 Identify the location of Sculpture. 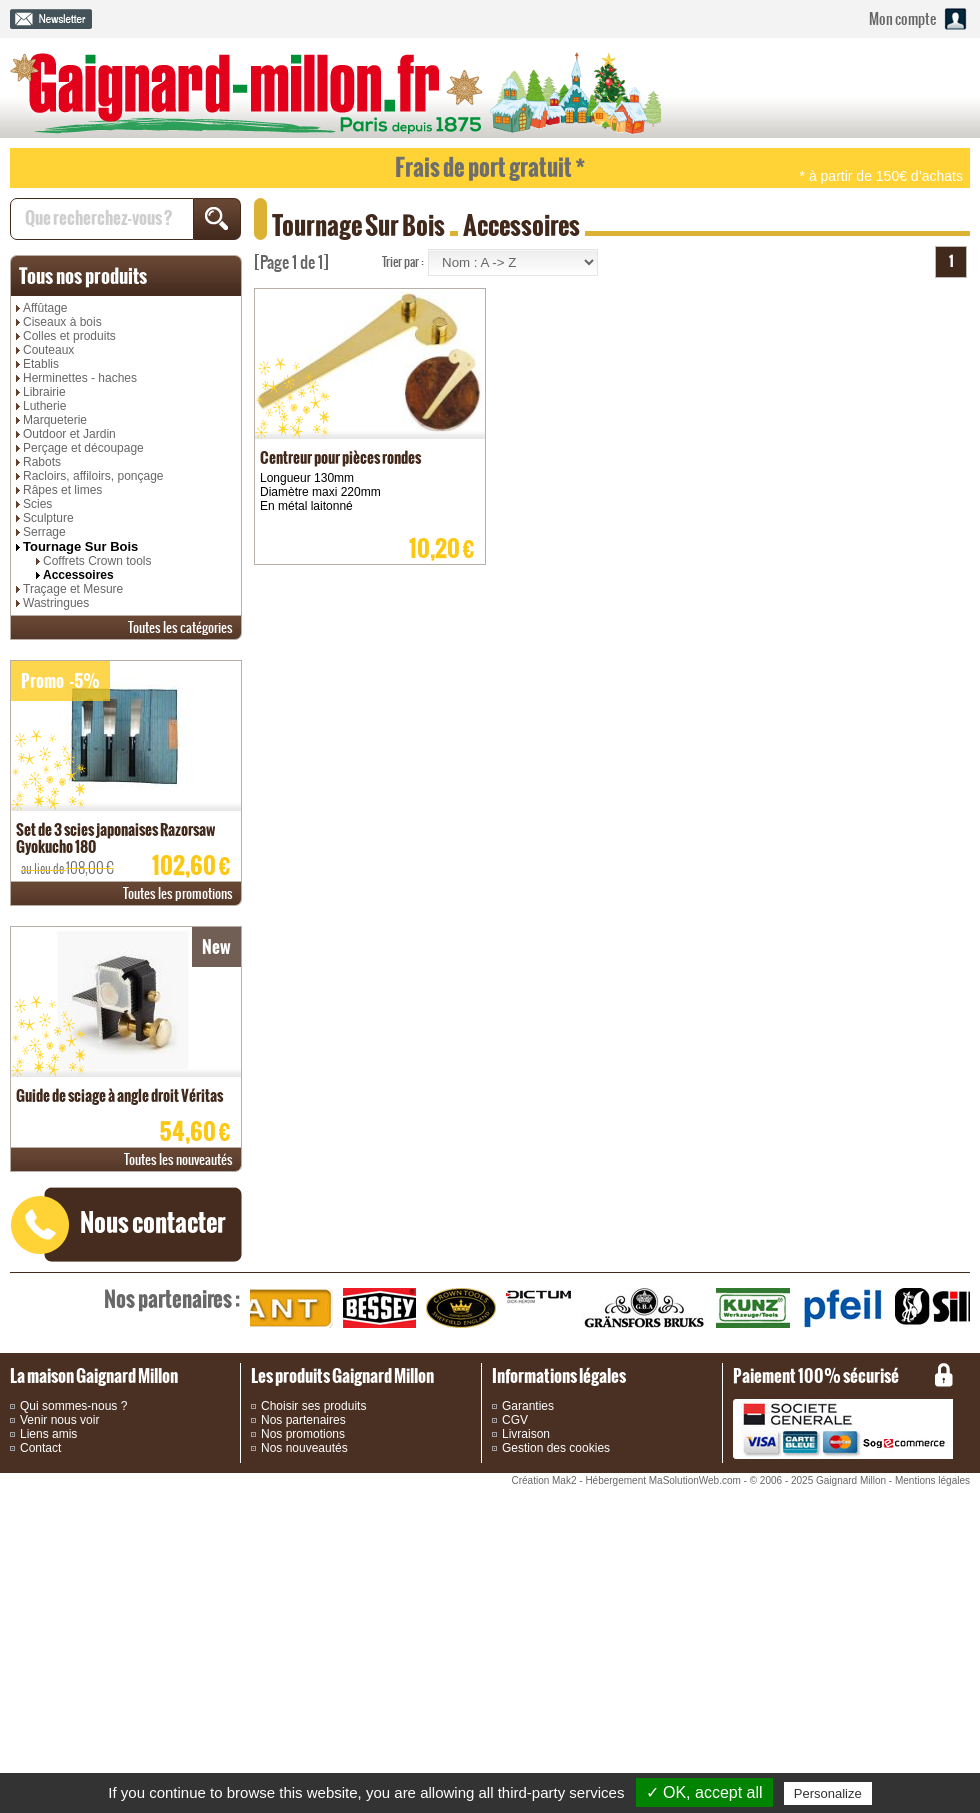
(48, 518).